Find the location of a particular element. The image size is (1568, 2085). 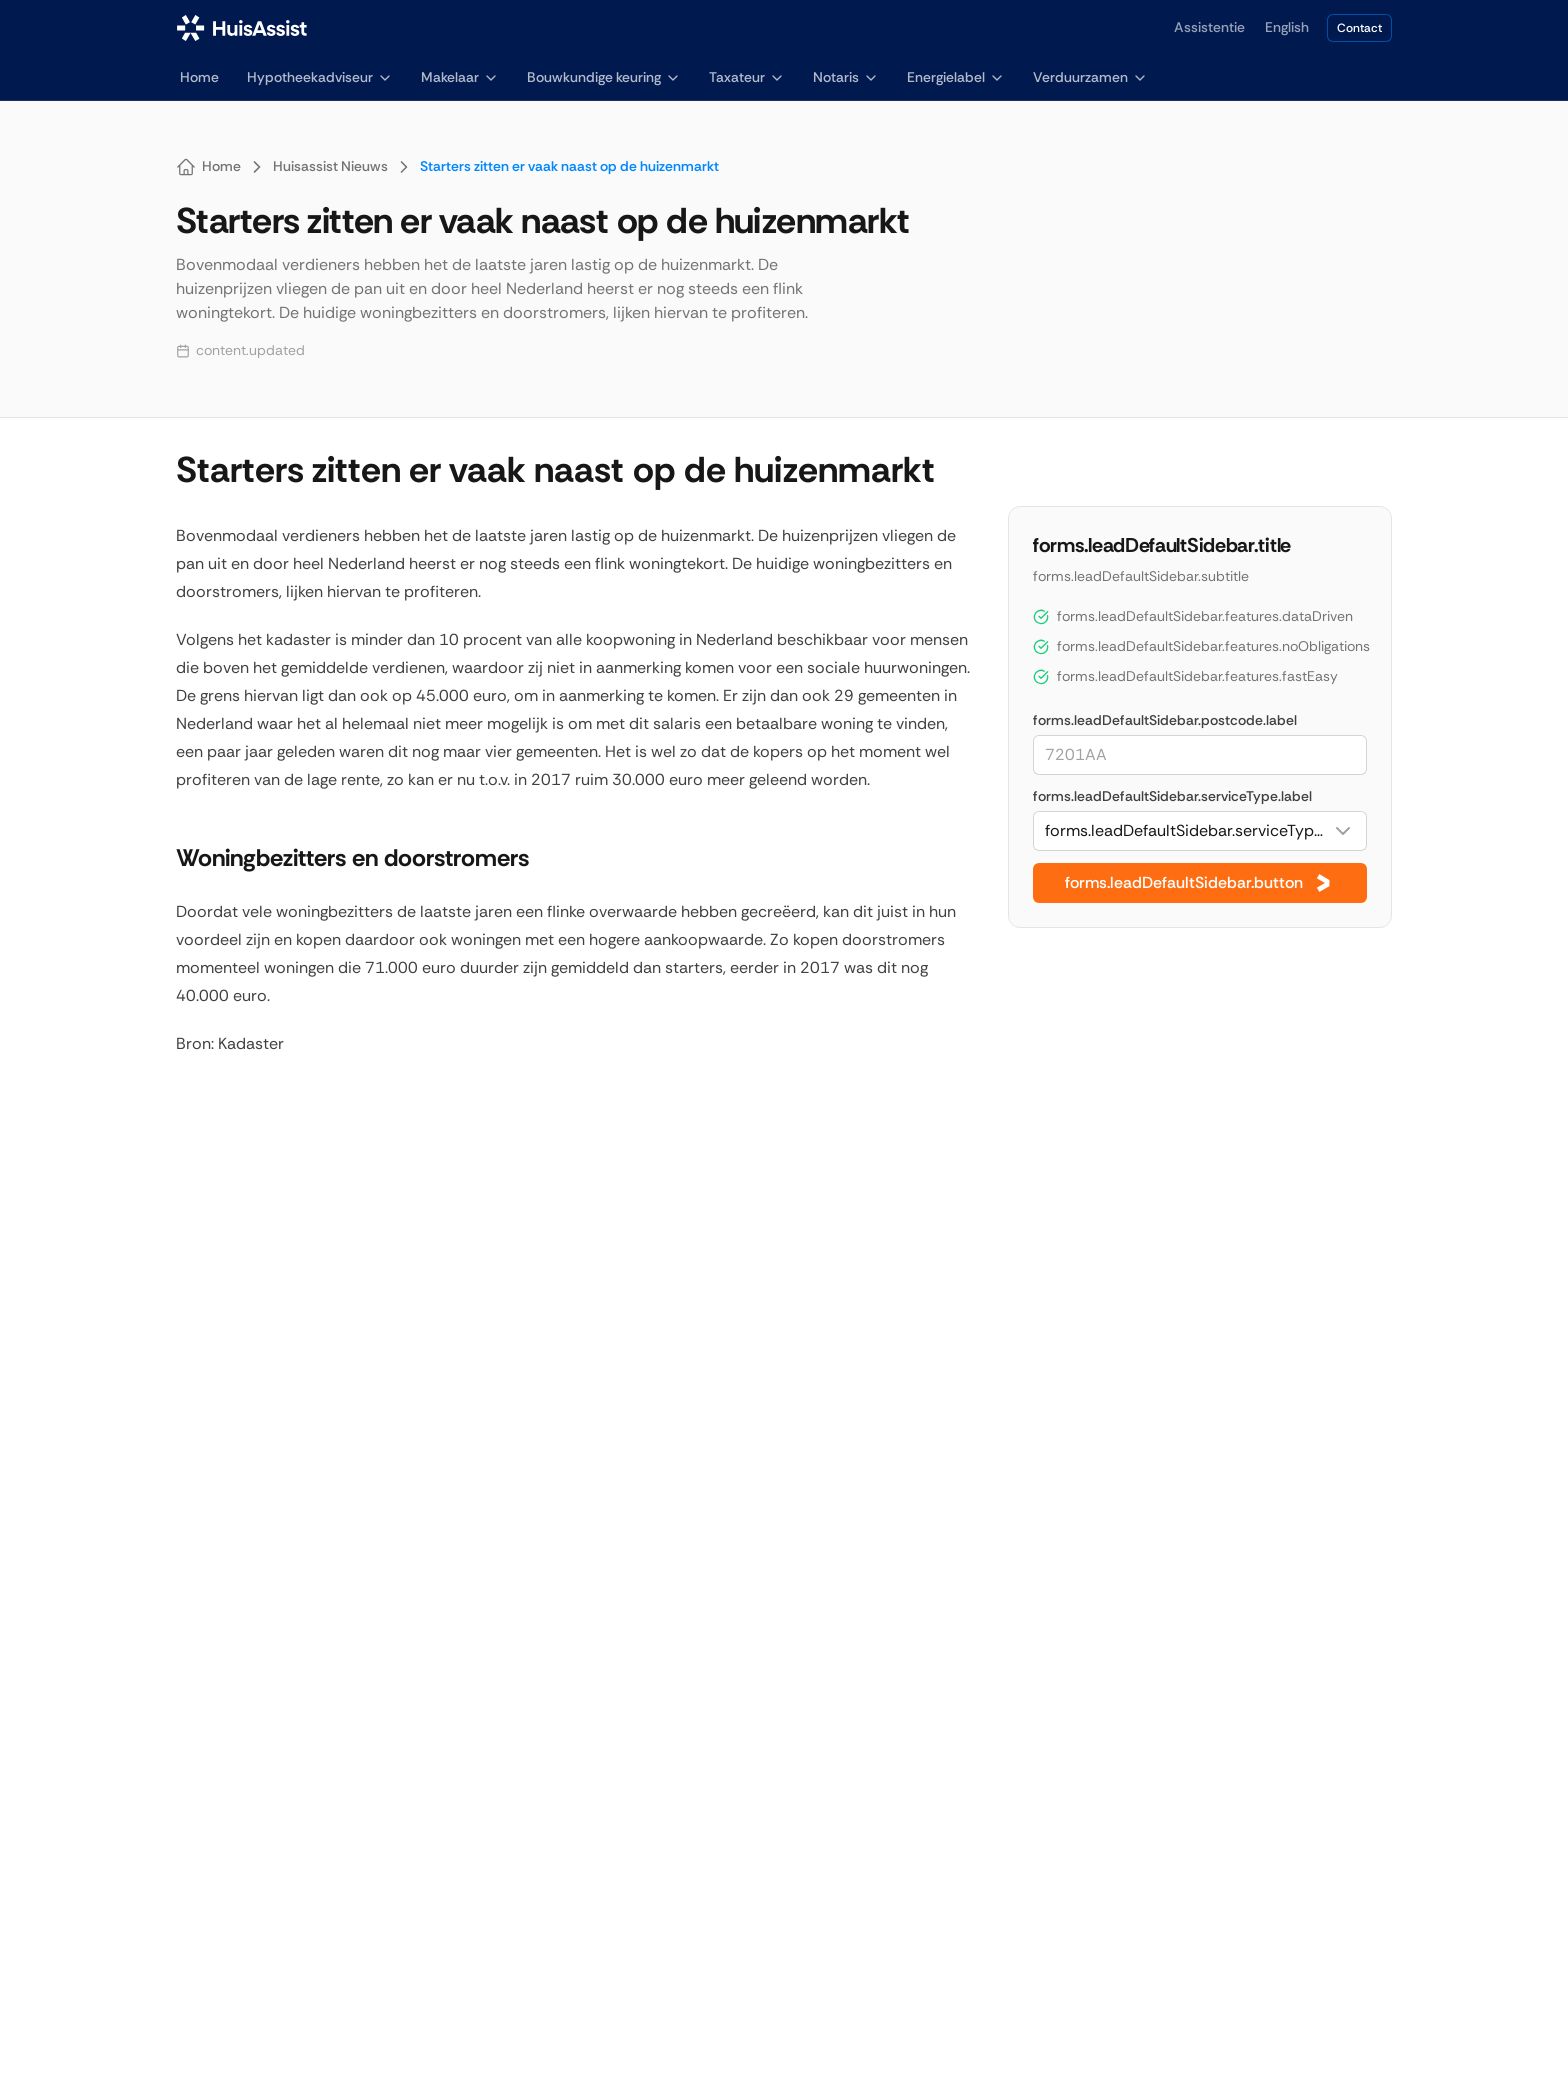

[combobox] is located at coordinates (1200, 831).